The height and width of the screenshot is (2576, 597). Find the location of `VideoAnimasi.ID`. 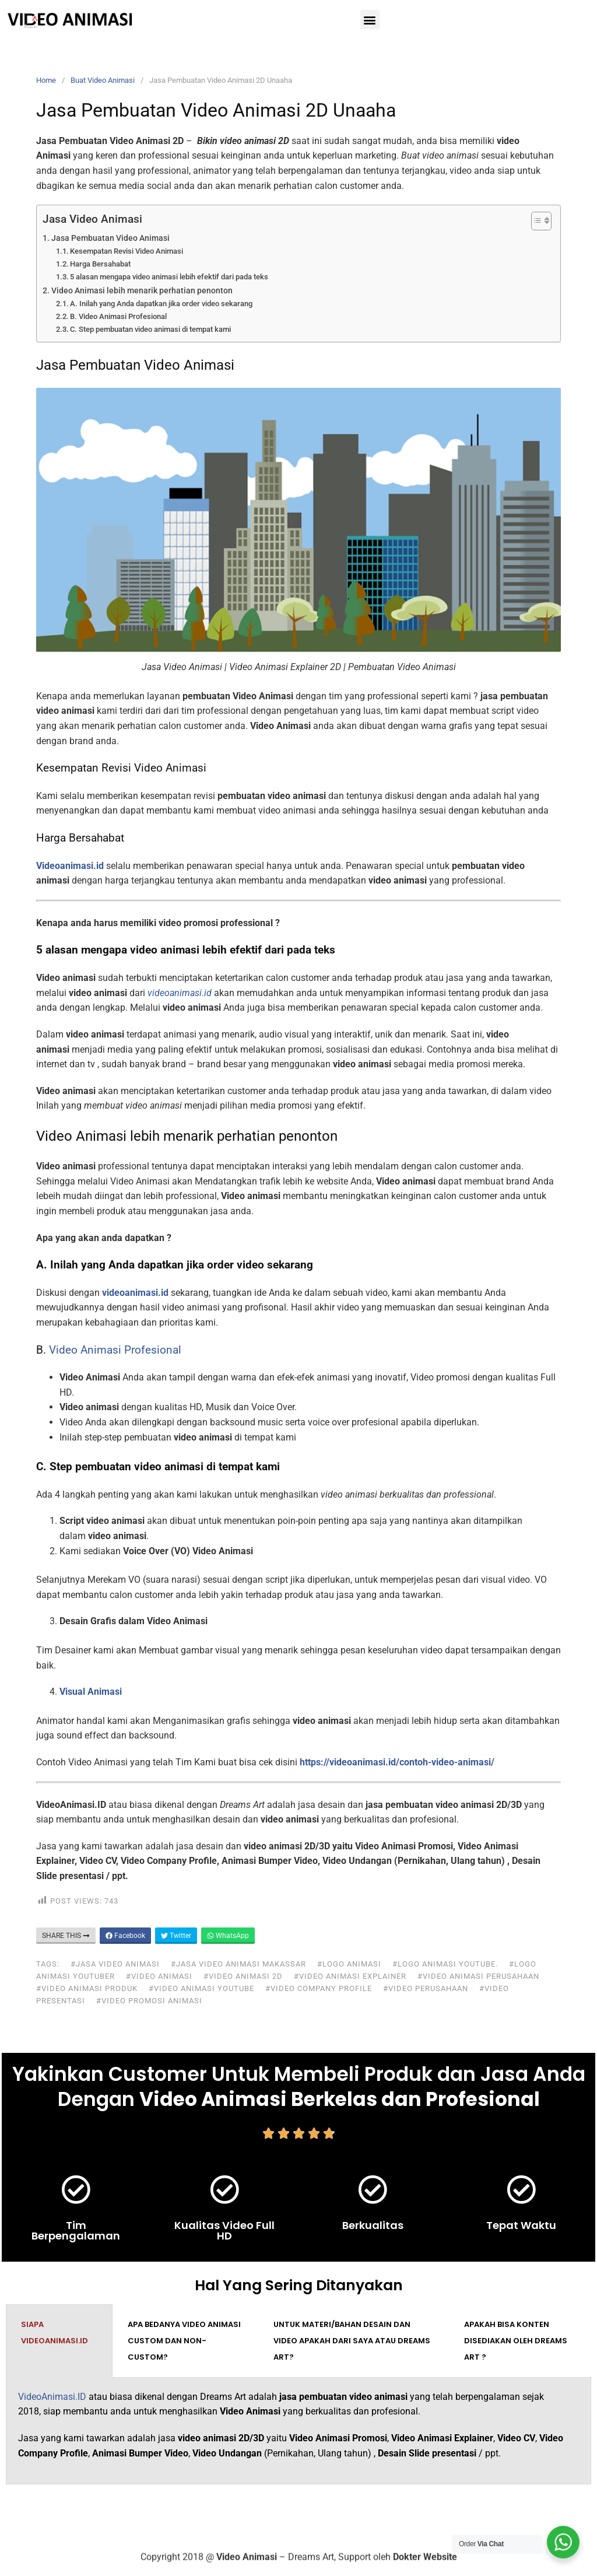

VideoAnimasi.ID is located at coordinates (52, 2396).